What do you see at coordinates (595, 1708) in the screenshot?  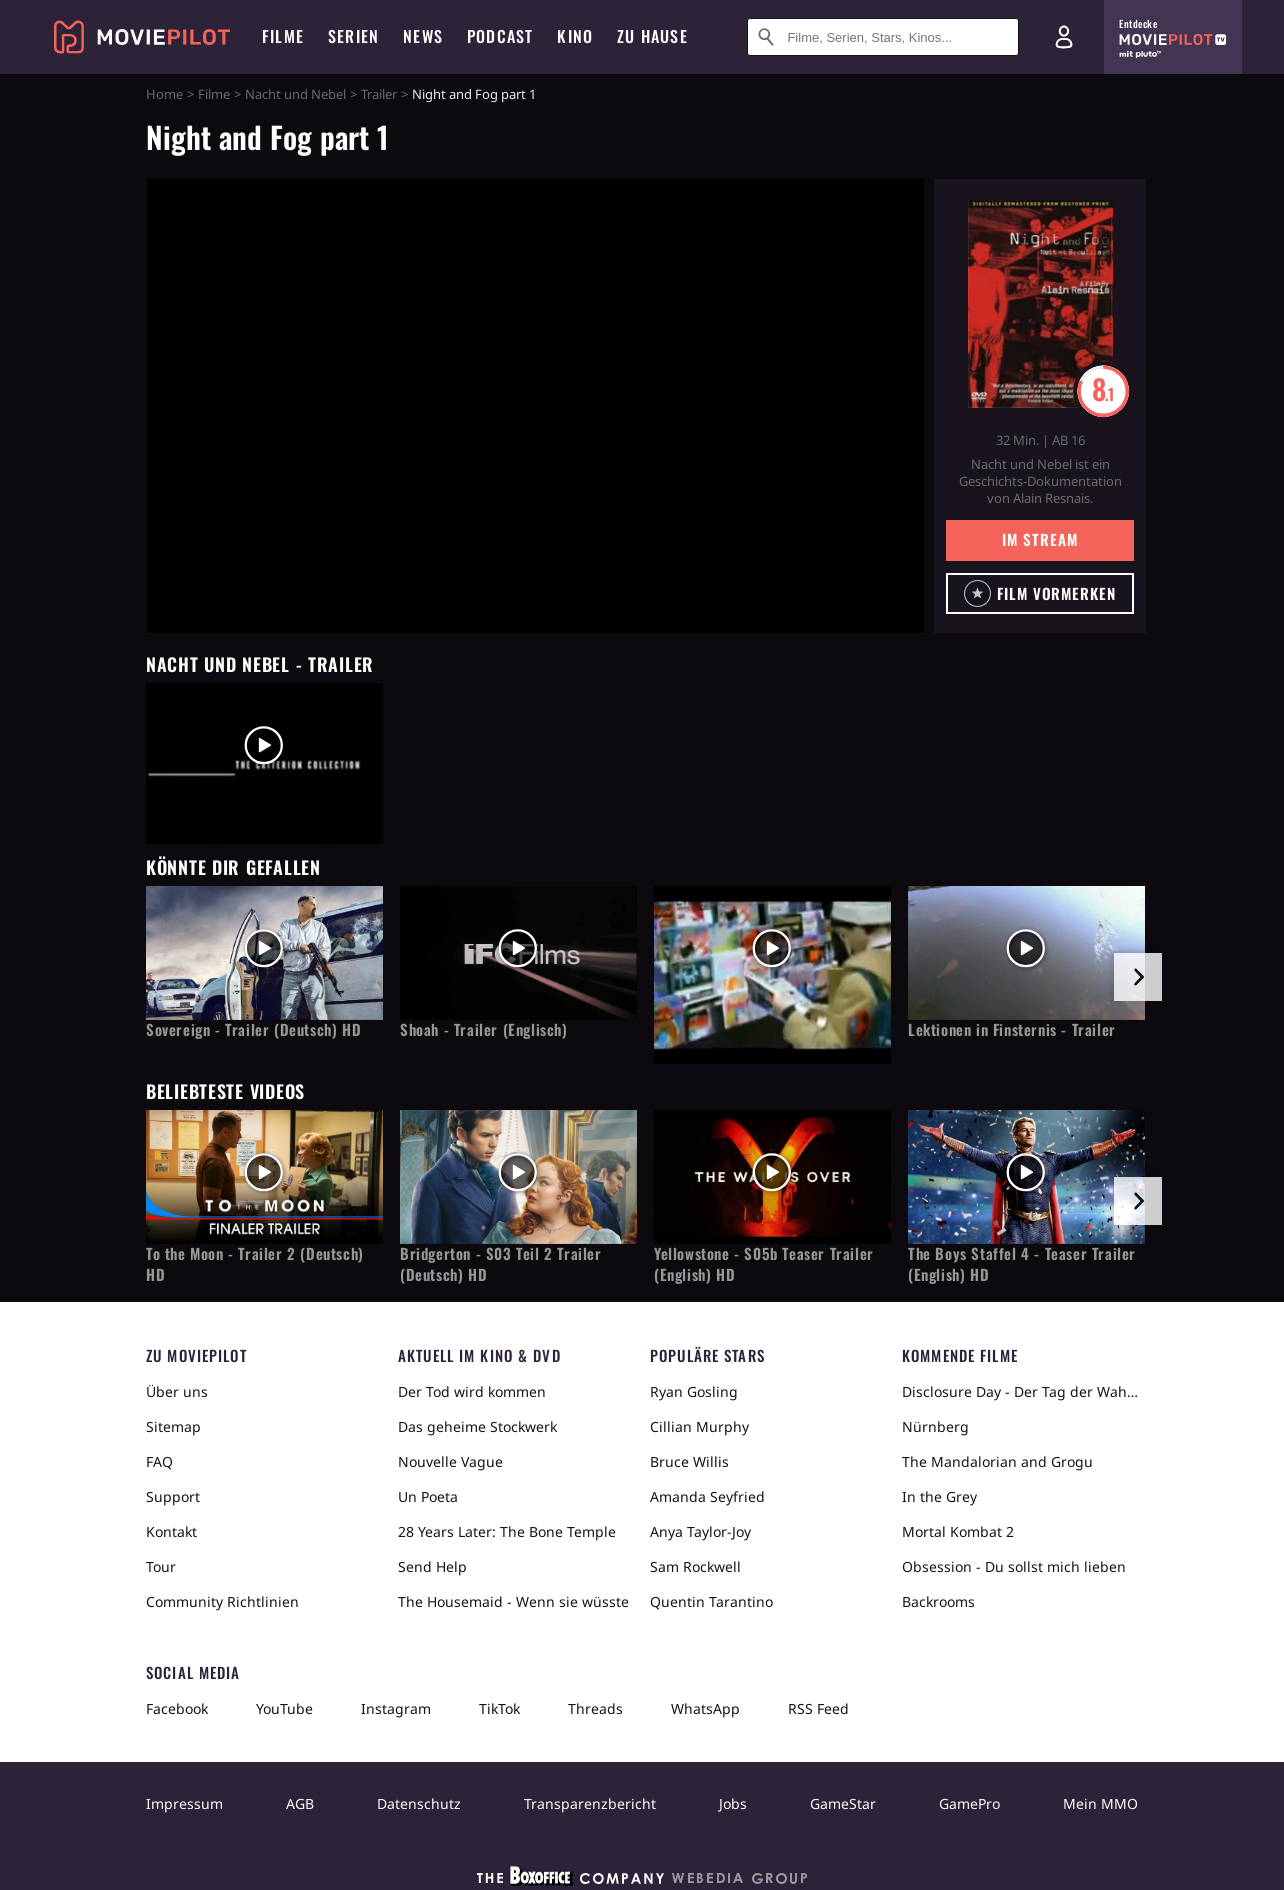 I see `Threads` at bounding box center [595, 1708].